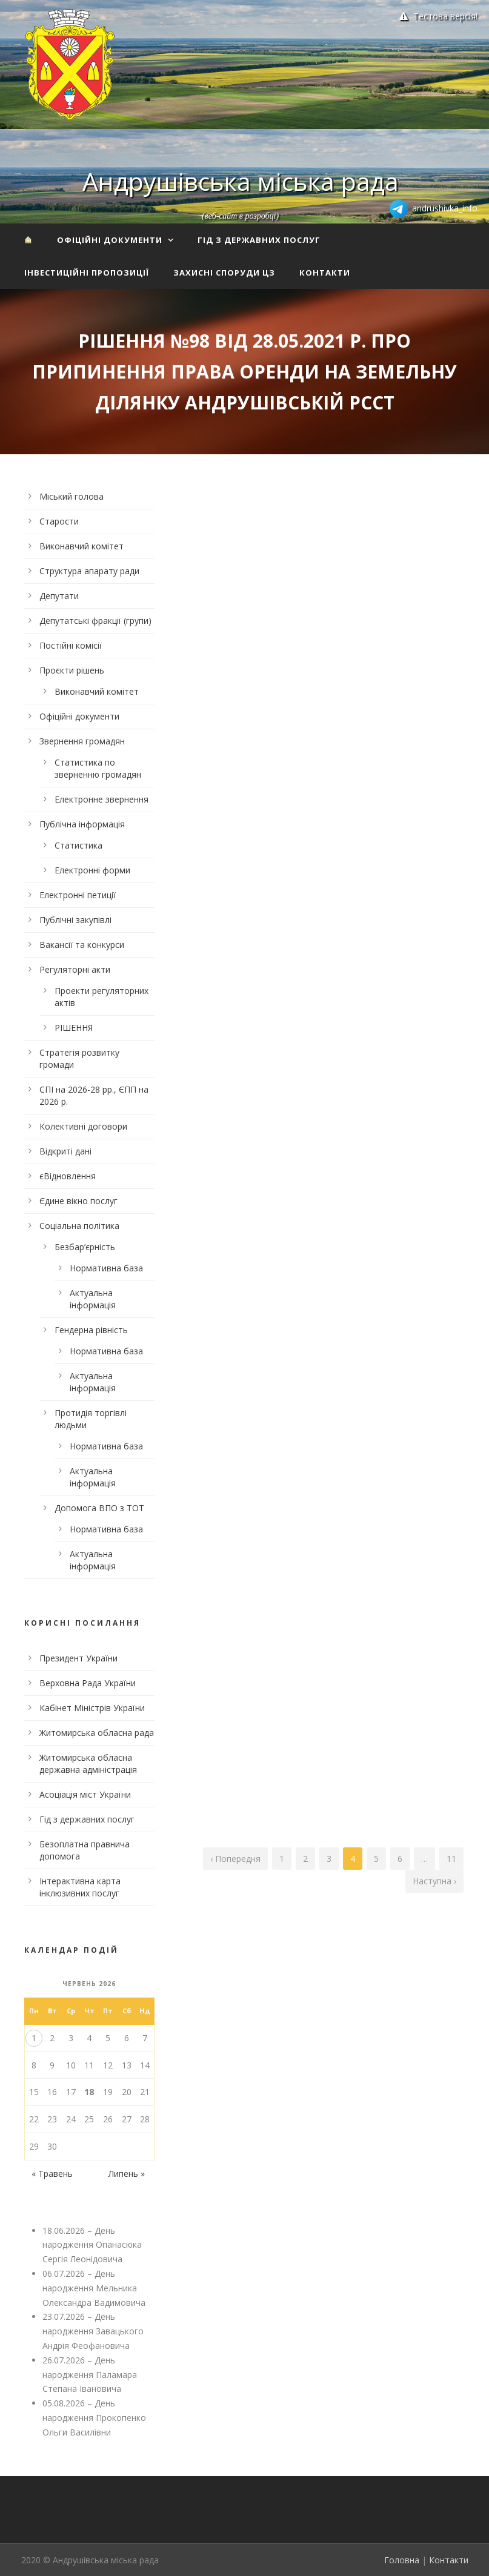  I want to click on Контакти, so click(324, 272).